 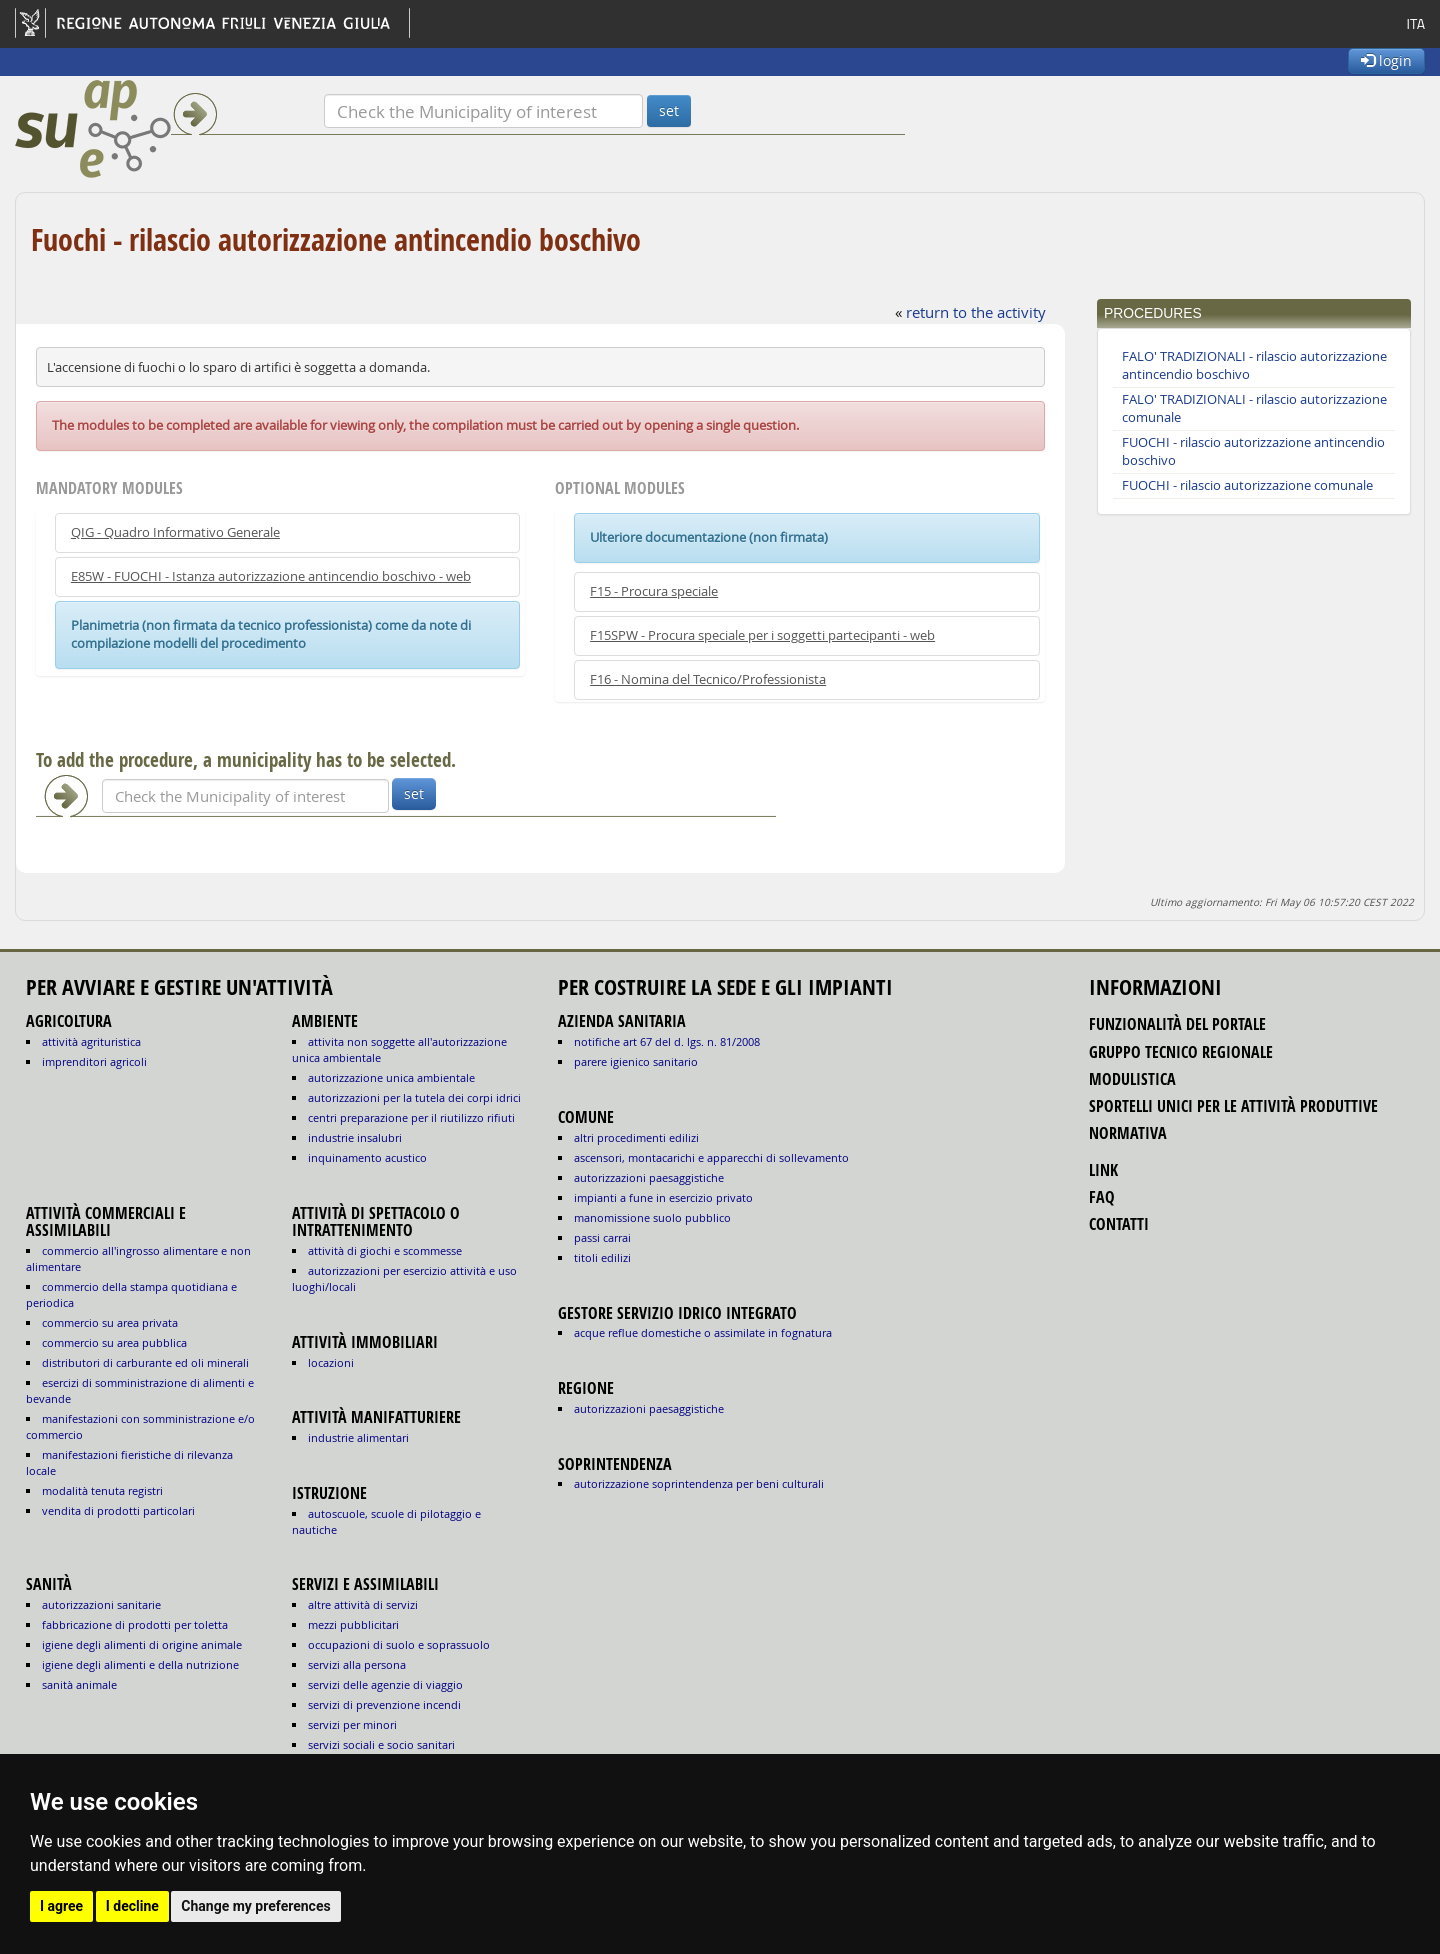 I want to click on Change my preferences [button], so click(x=255, y=1906).